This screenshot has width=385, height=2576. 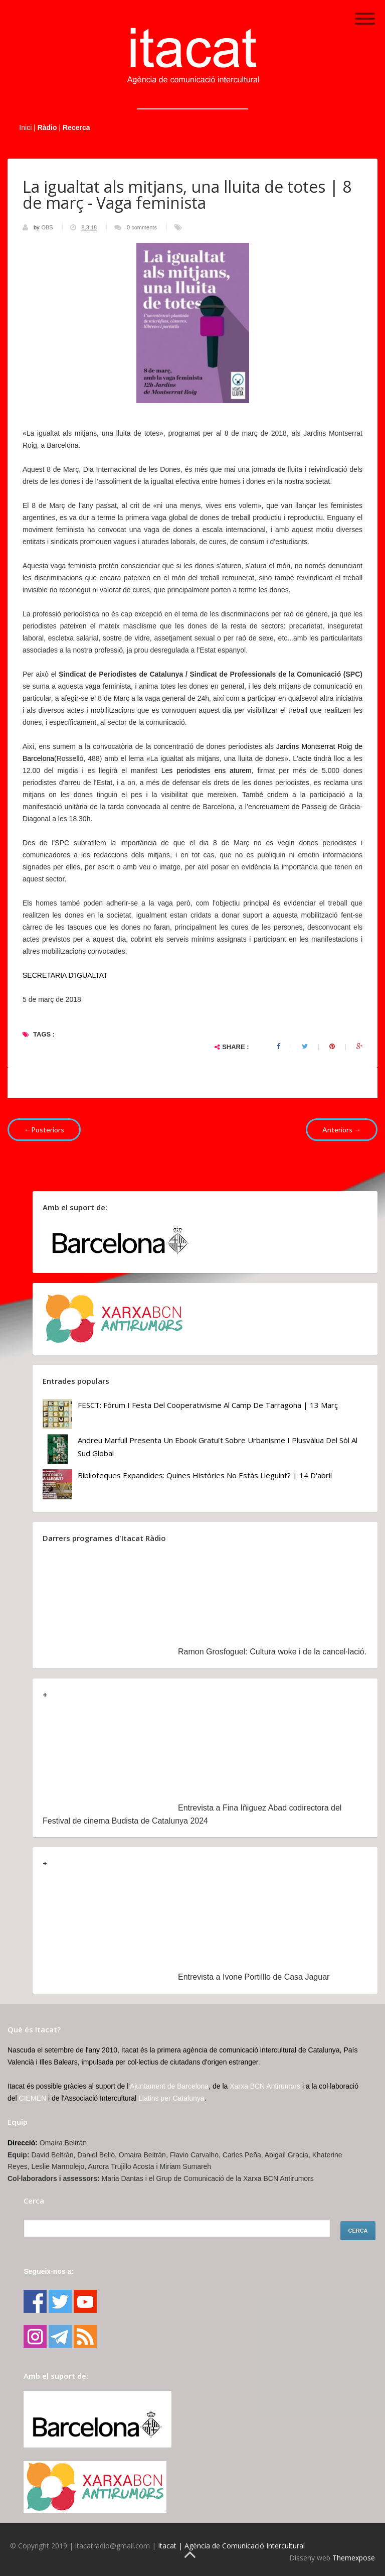 What do you see at coordinates (205, 1475) in the screenshot?
I see `Biblioteques Expandides: Quines històries no estàs lleguint? | 14 d'abril` at bounding box center [205, 1475].